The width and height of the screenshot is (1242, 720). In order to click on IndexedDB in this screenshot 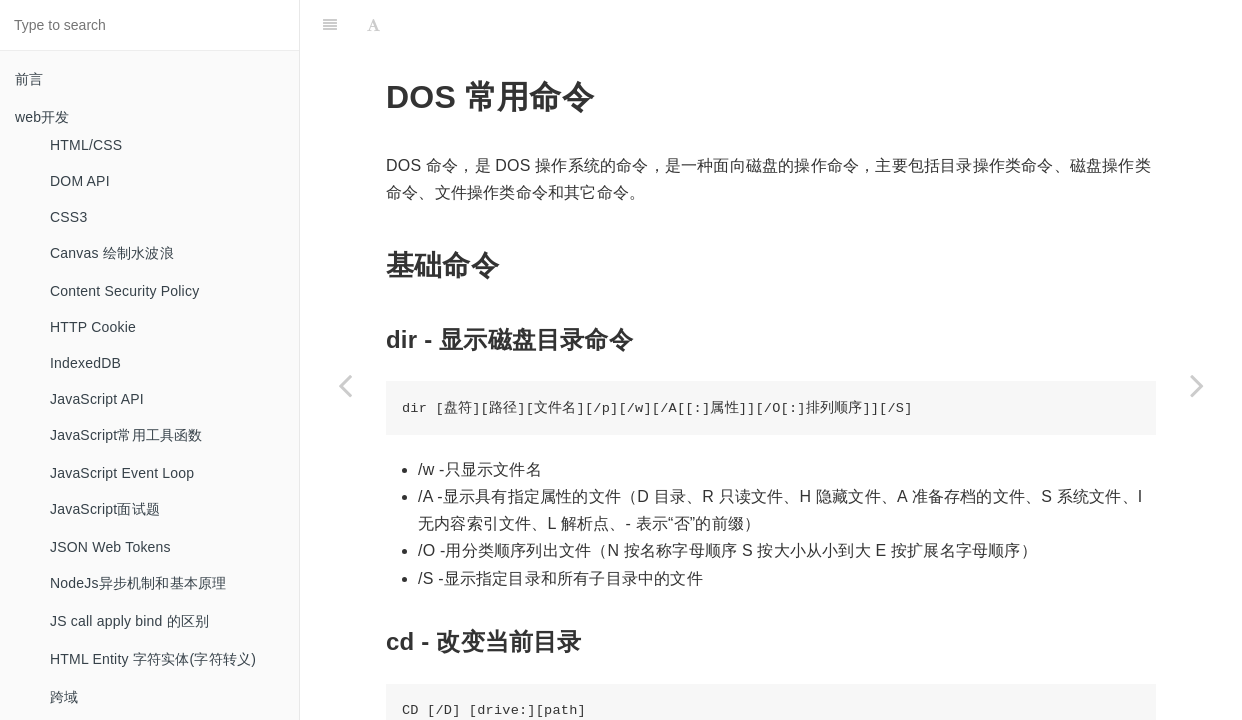, I will do `click(85, 363)`.